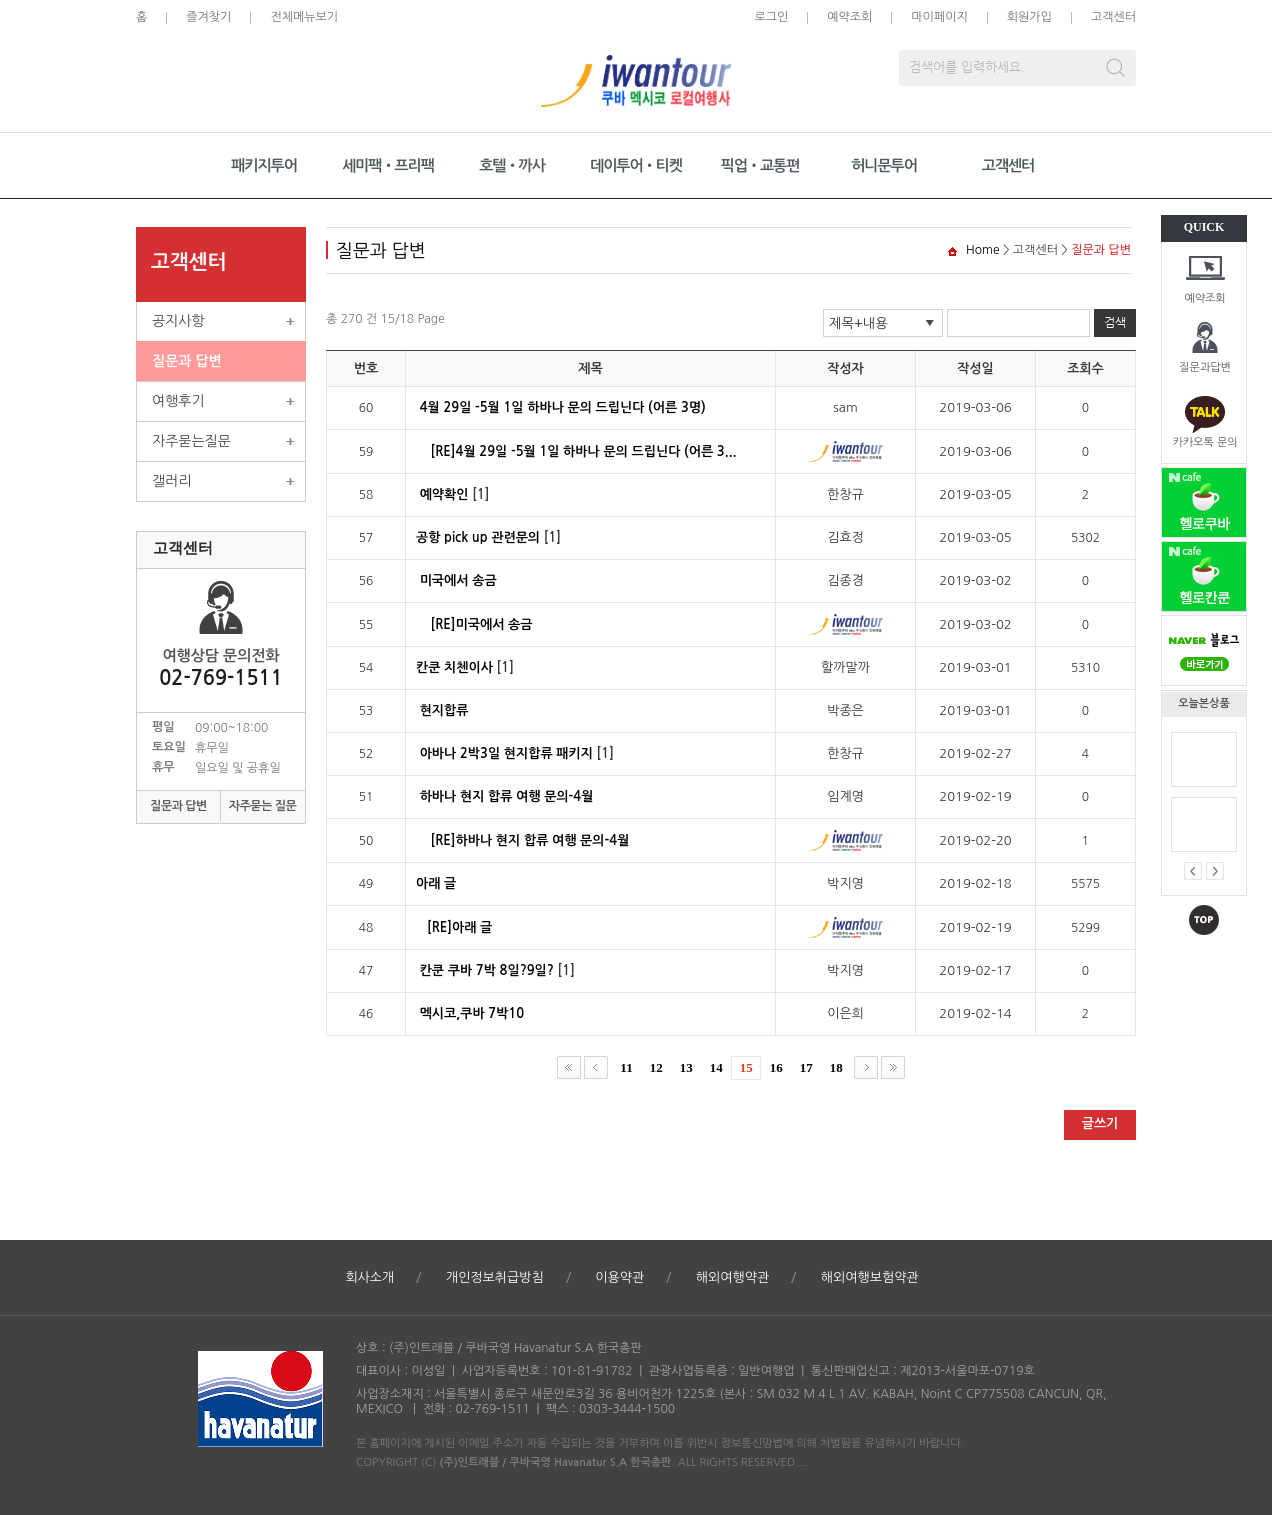 Image resolution: width=1272 pixels, height=1515 pixels. Describe the element at coordinates (563, 407) in the screenshot. I see `4월 29일 -5월 1일 하바나 문의 드립닌다 (어른 3명)` at that location.